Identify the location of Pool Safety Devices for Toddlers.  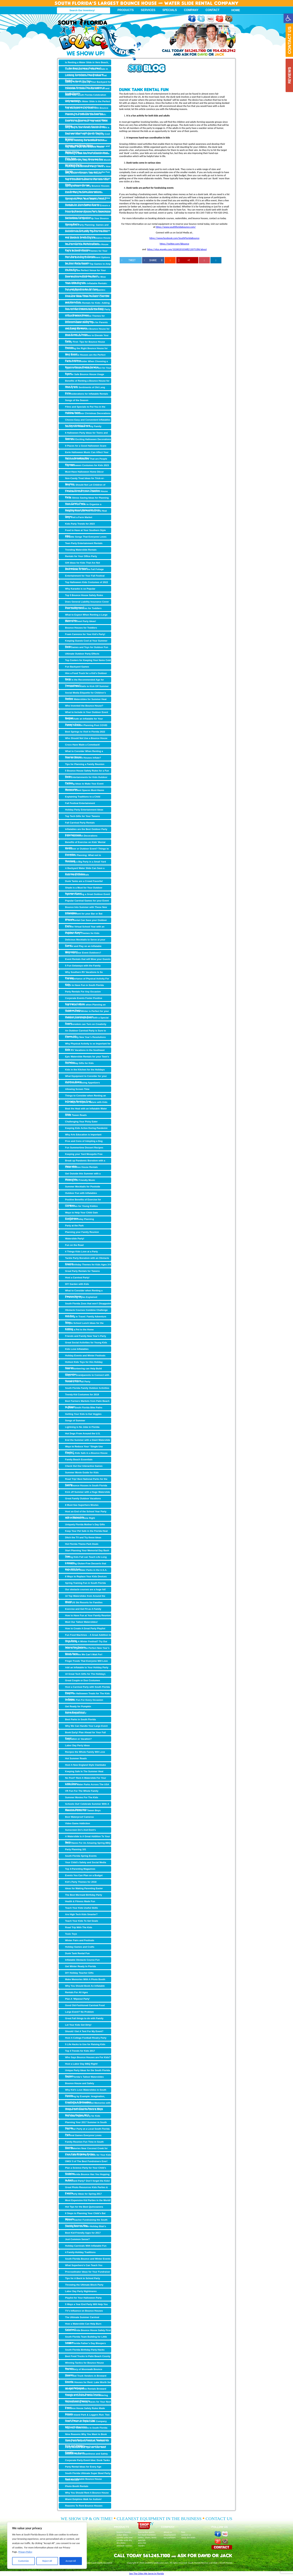
(83, 608).